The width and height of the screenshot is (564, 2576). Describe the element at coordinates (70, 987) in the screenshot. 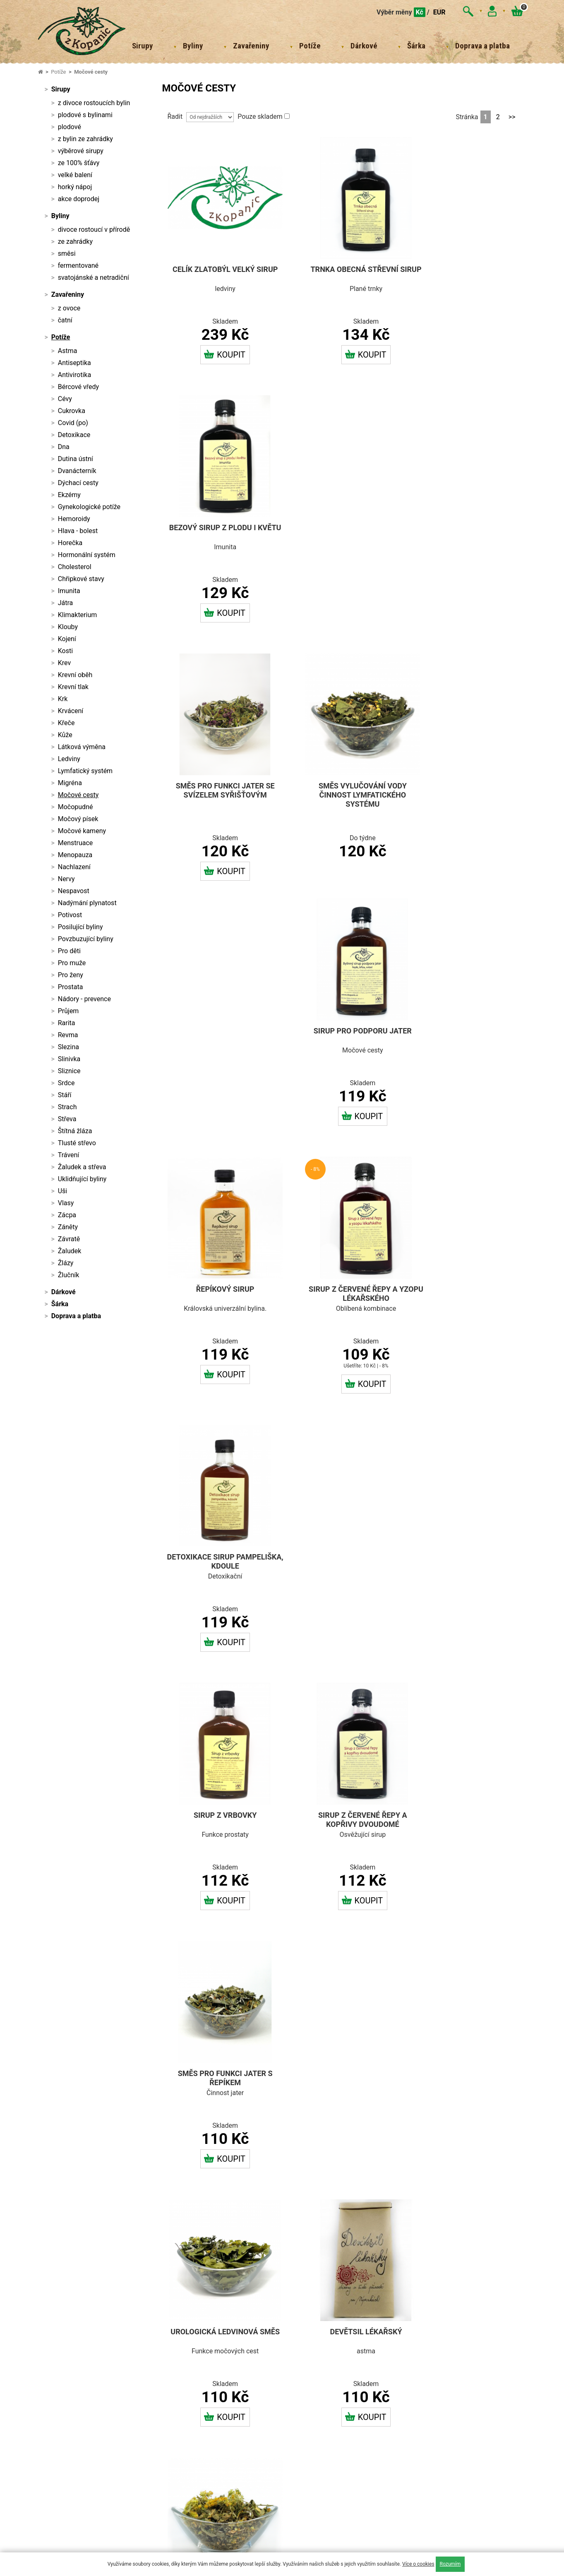

I see `Prostata` at that location.